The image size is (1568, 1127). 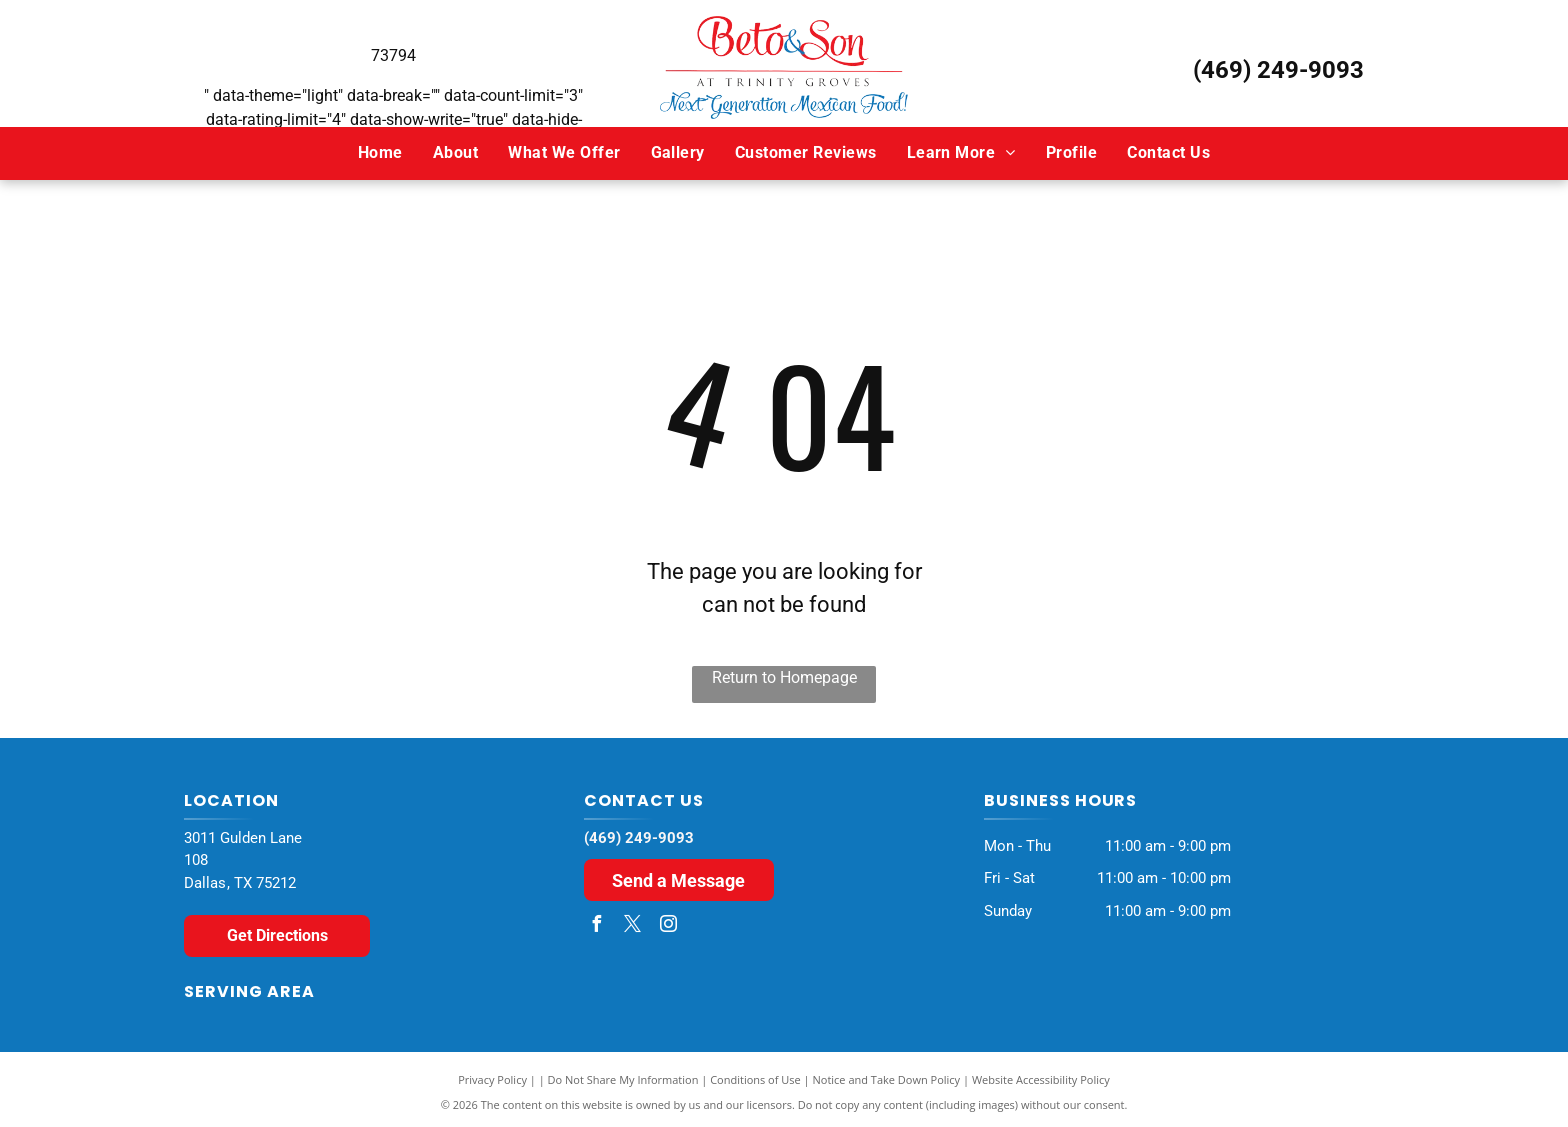 What do you see at coordinates (669, 926) in the screenshot?
I see `[instagram]` at bounding box center [669, 926].